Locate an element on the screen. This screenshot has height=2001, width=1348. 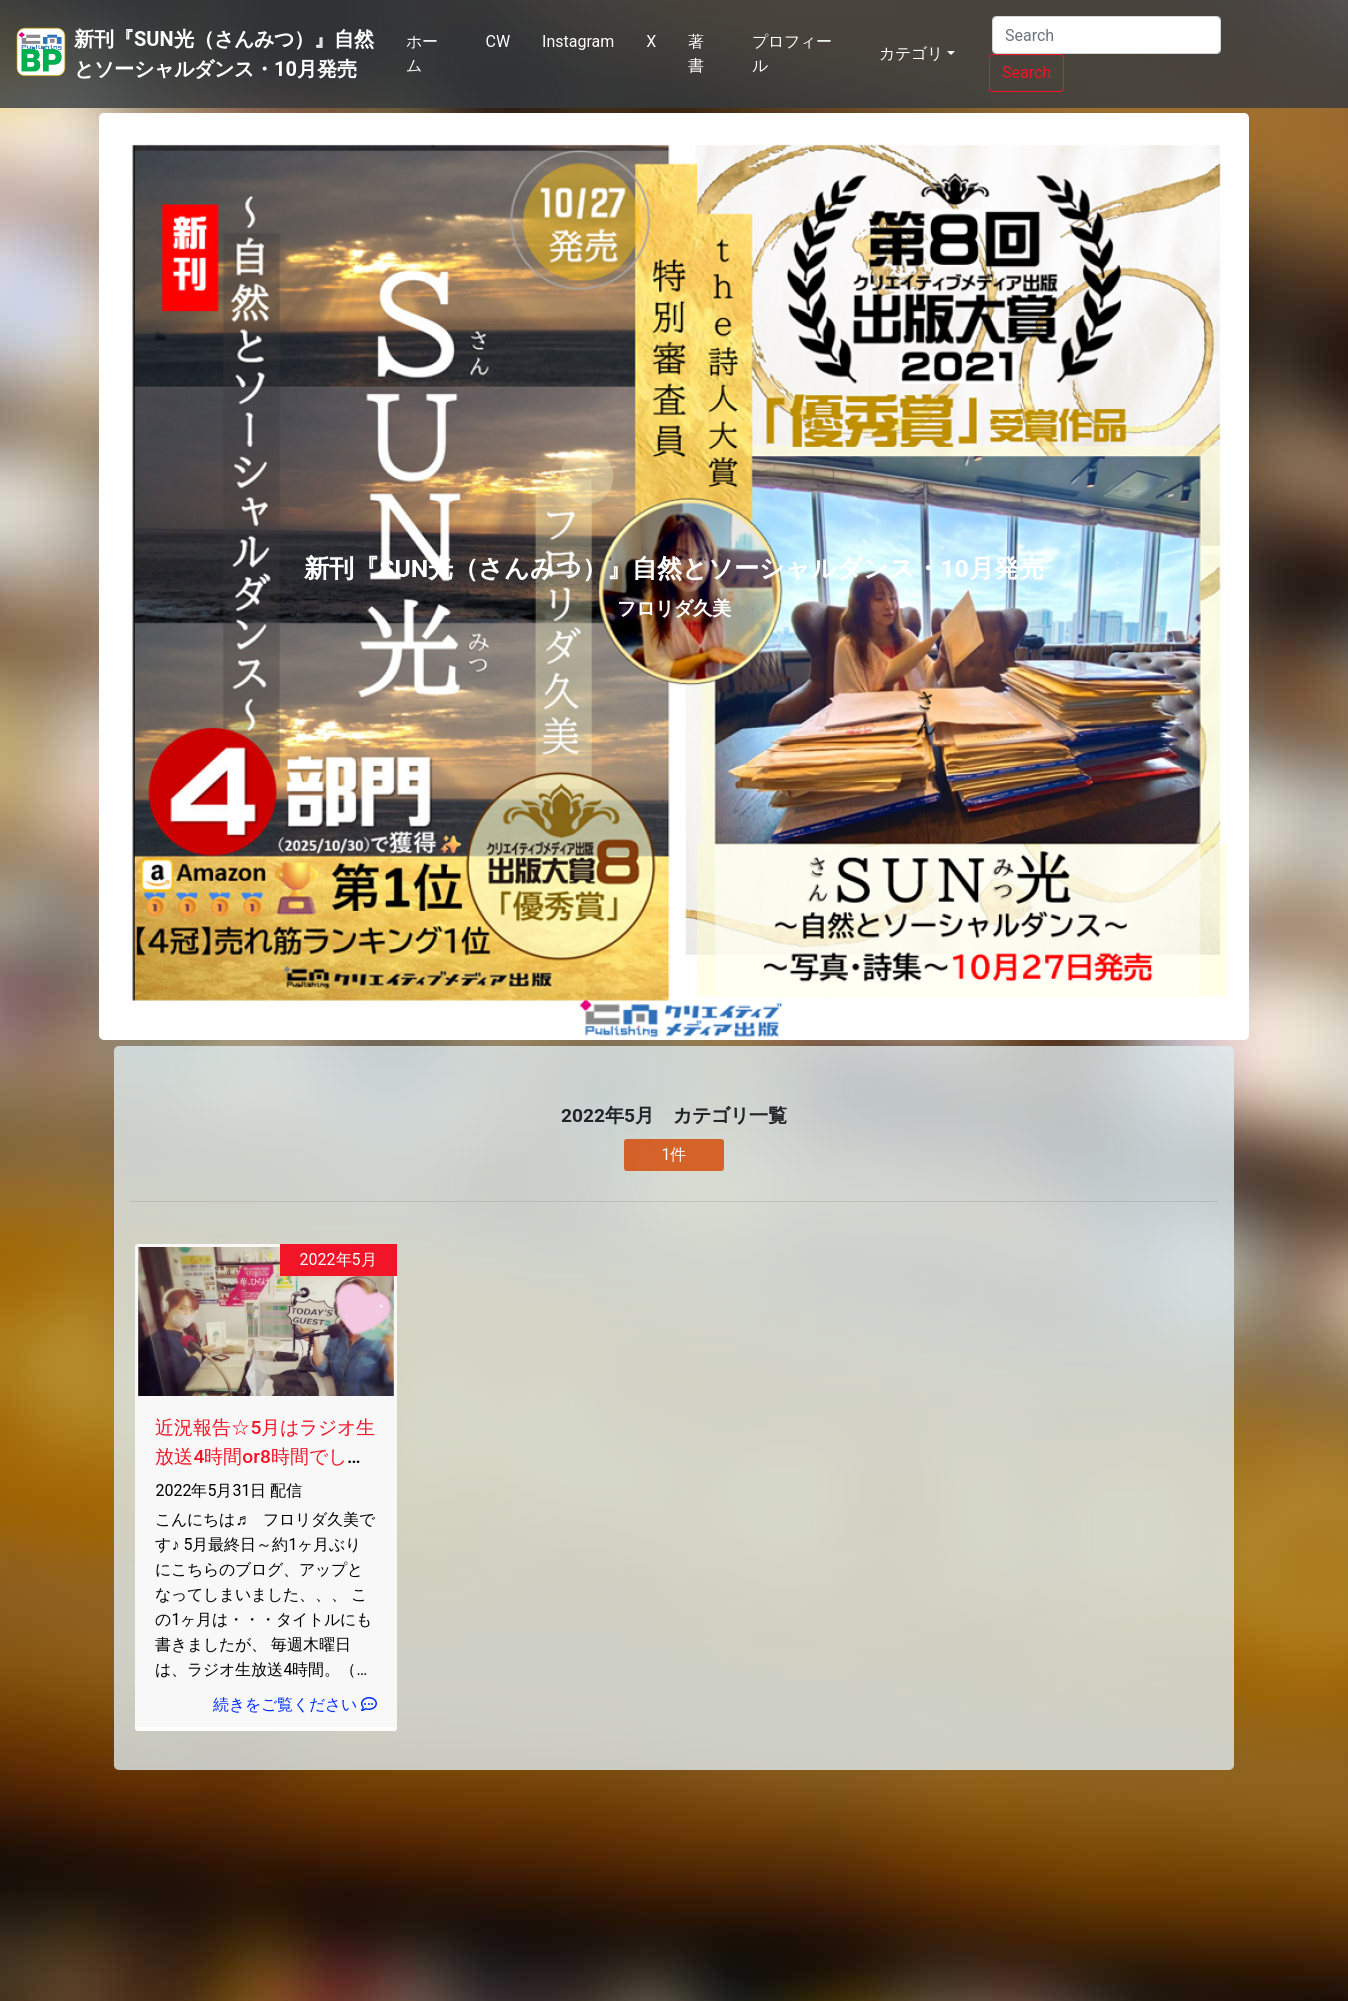
ホーム is located at coordinates (422, 53).